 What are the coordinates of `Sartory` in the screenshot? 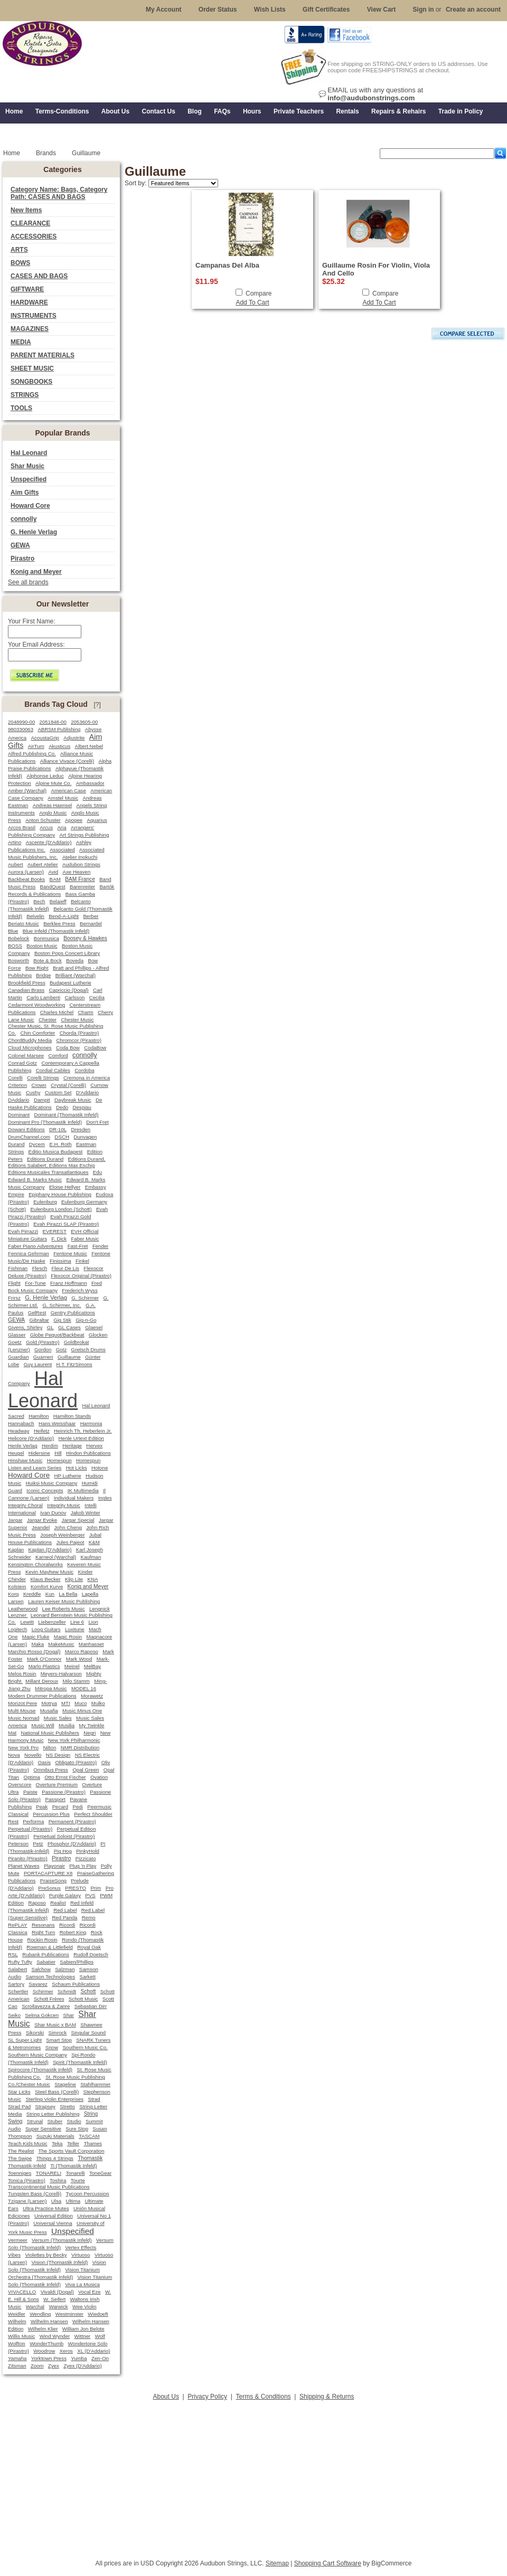 It's located at (16, 1984).